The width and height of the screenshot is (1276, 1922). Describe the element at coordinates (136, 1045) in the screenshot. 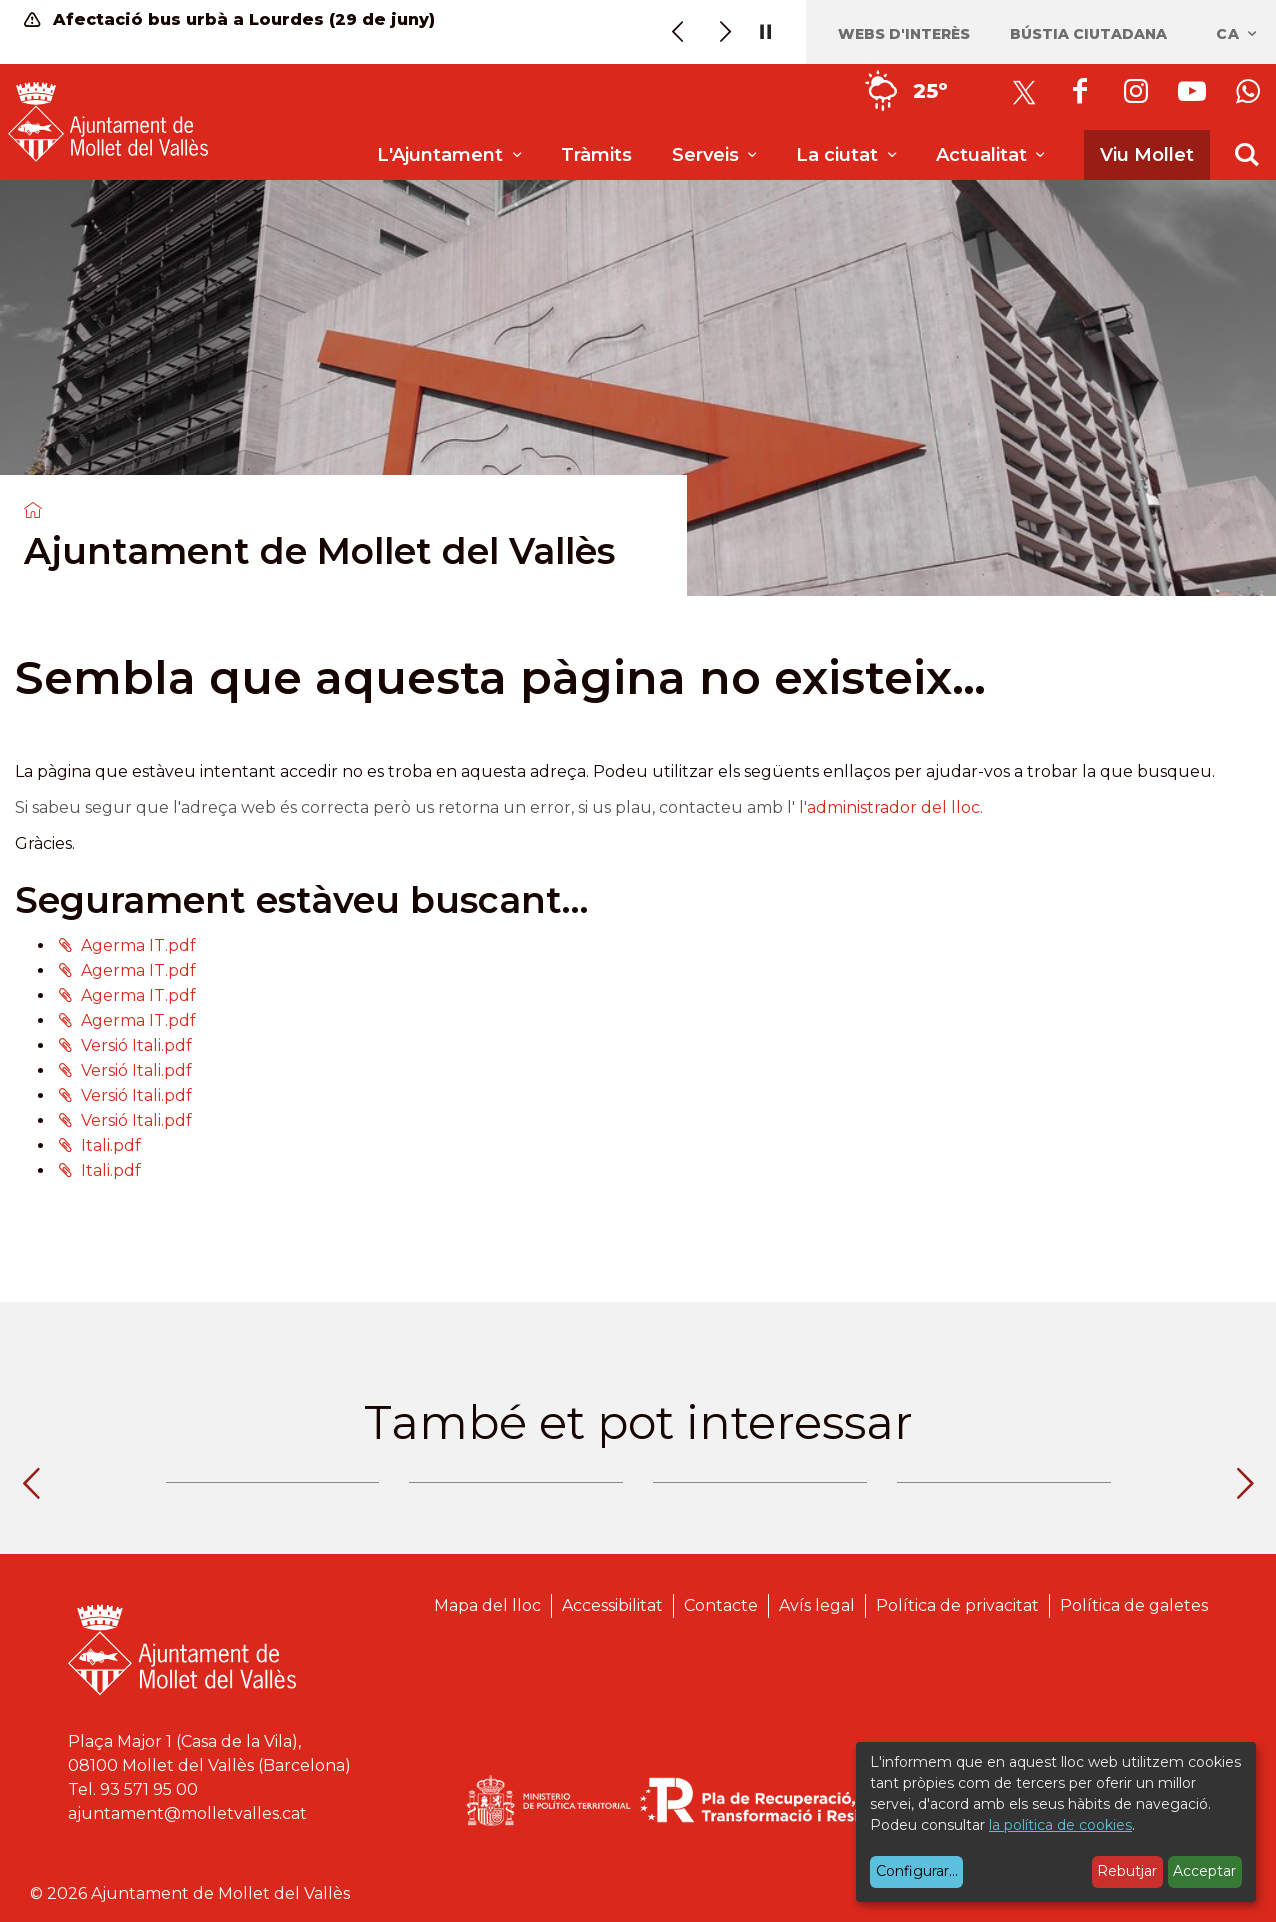

I see `Versió Itali.pdf` at that location.